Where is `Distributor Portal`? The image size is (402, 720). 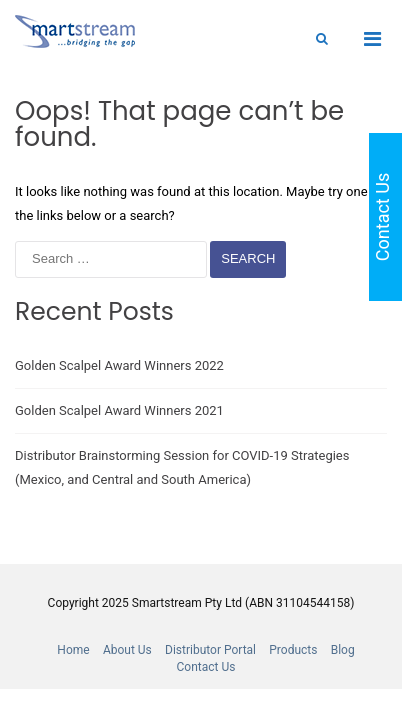
Distributor Portal is located at coordinates (210, 650).